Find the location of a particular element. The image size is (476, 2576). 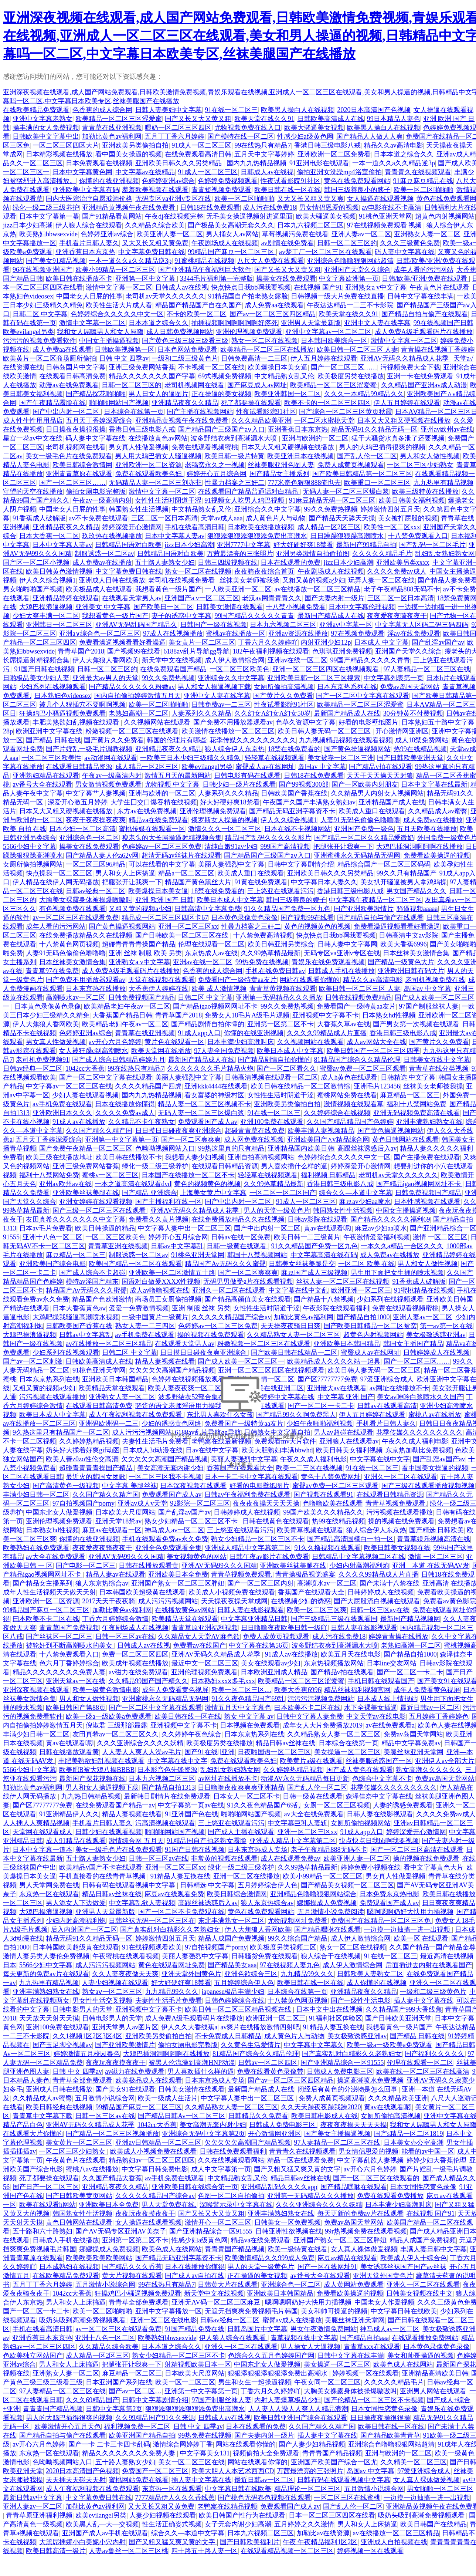

欧美一区二区三区… is located at coordinates (241, 1690).